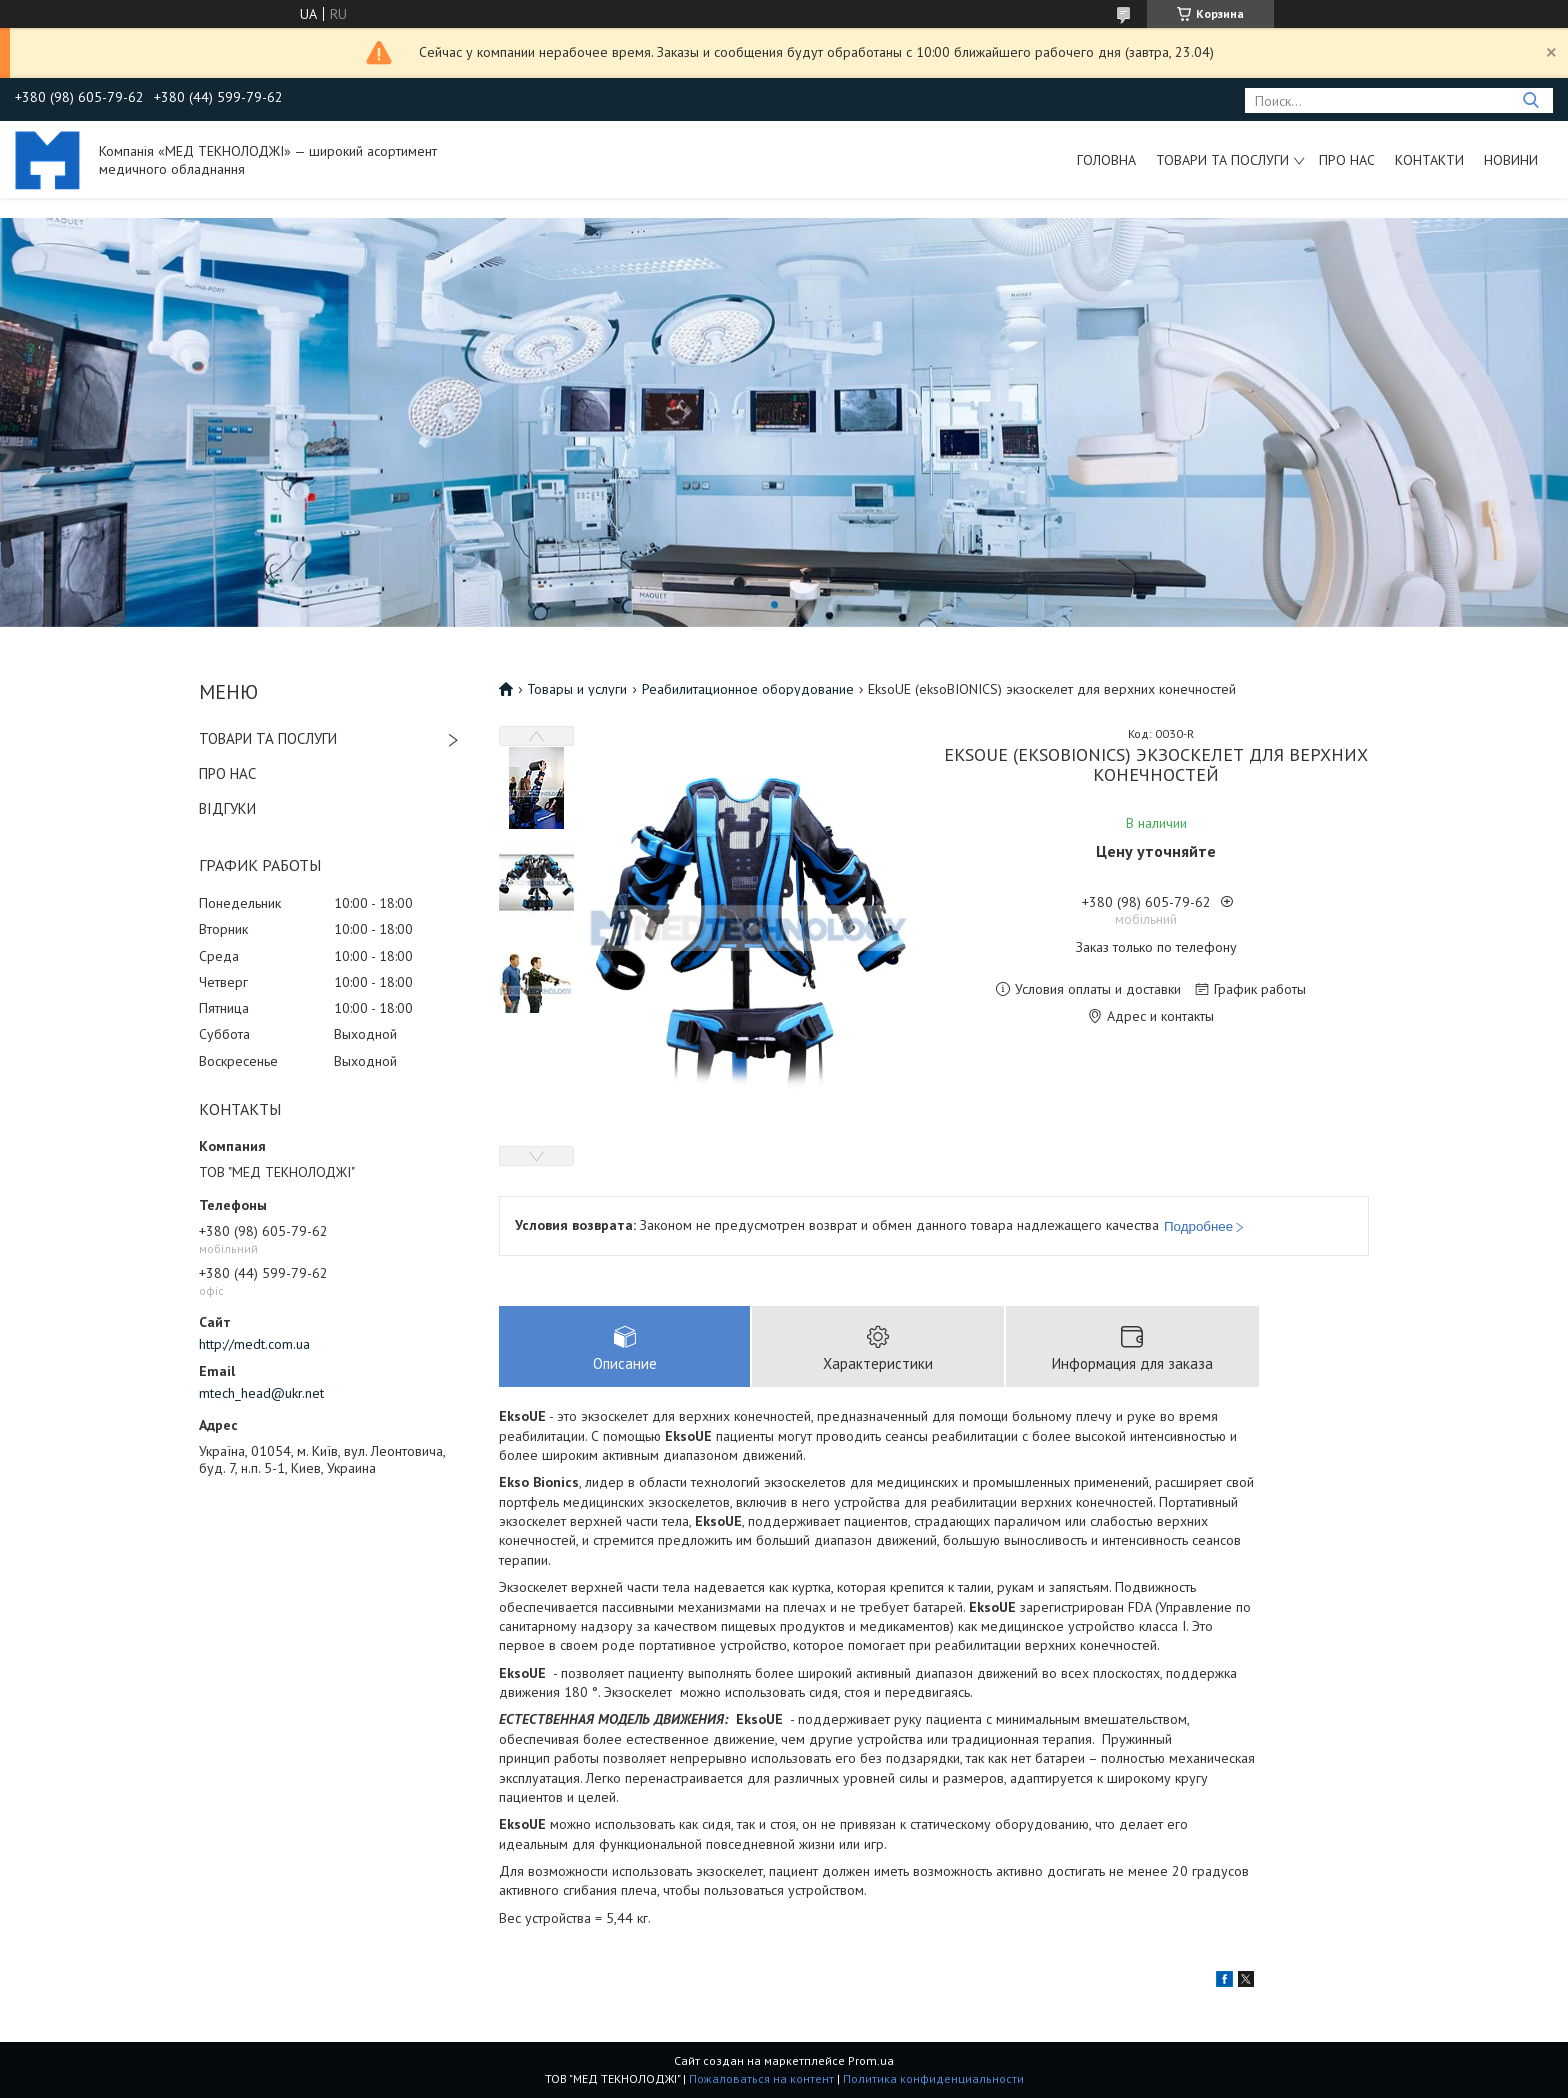 This screenshot has width=1568, height=2098. What do you see at coordinates (761, 2078) in the screenshot?
I see `Пожаловаться на контент` at bounding box center [761, 2078].